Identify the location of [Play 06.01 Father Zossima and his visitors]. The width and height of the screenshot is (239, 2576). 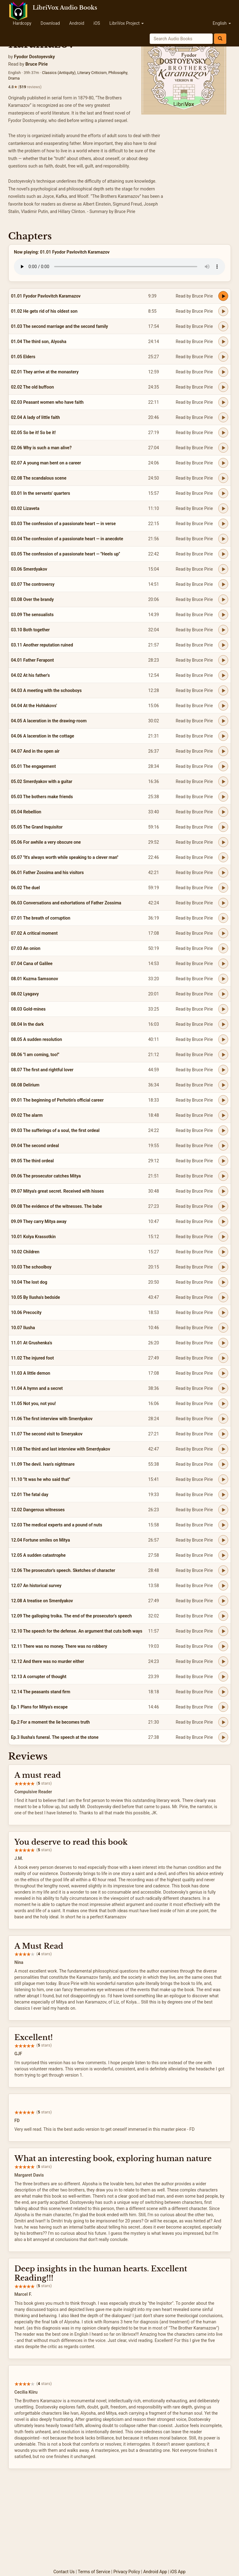
(223, 872).